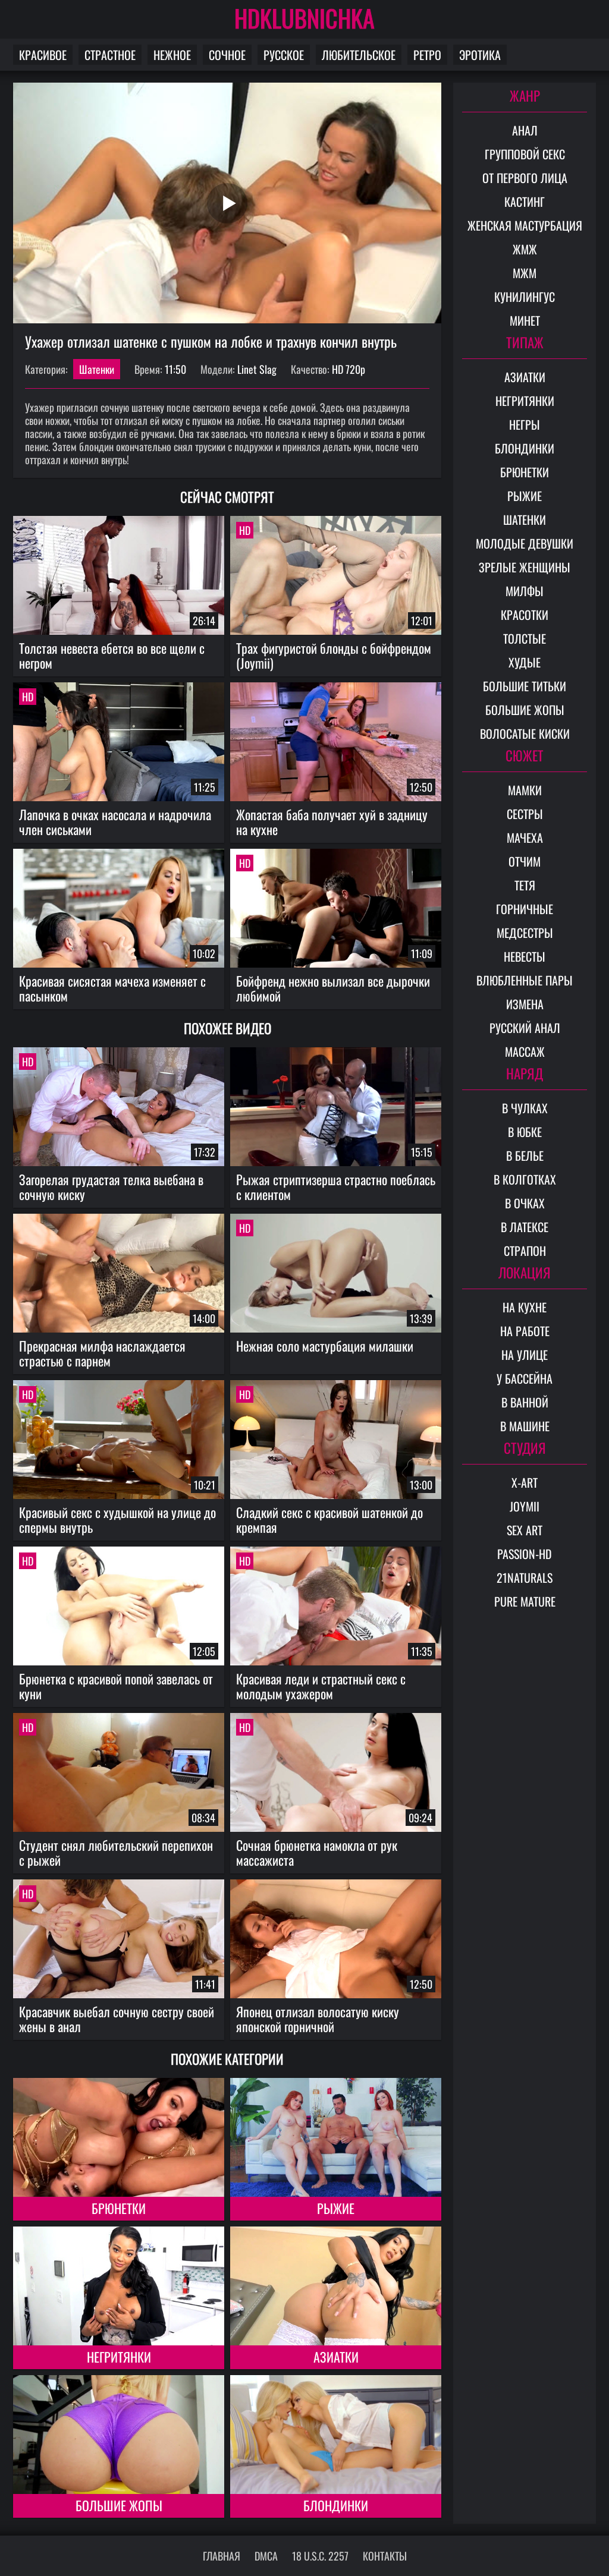 This screenshot has width=609, height=2576. Describe the element at coordinates (116, 2019) in the screenshot. I see `Красавчик выебал сочную сестру своей жены в анал` at that location.